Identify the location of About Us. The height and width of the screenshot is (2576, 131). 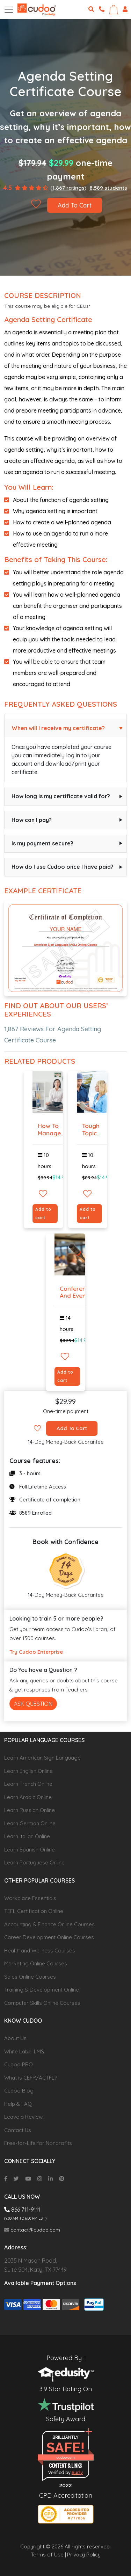
(15, 2038).